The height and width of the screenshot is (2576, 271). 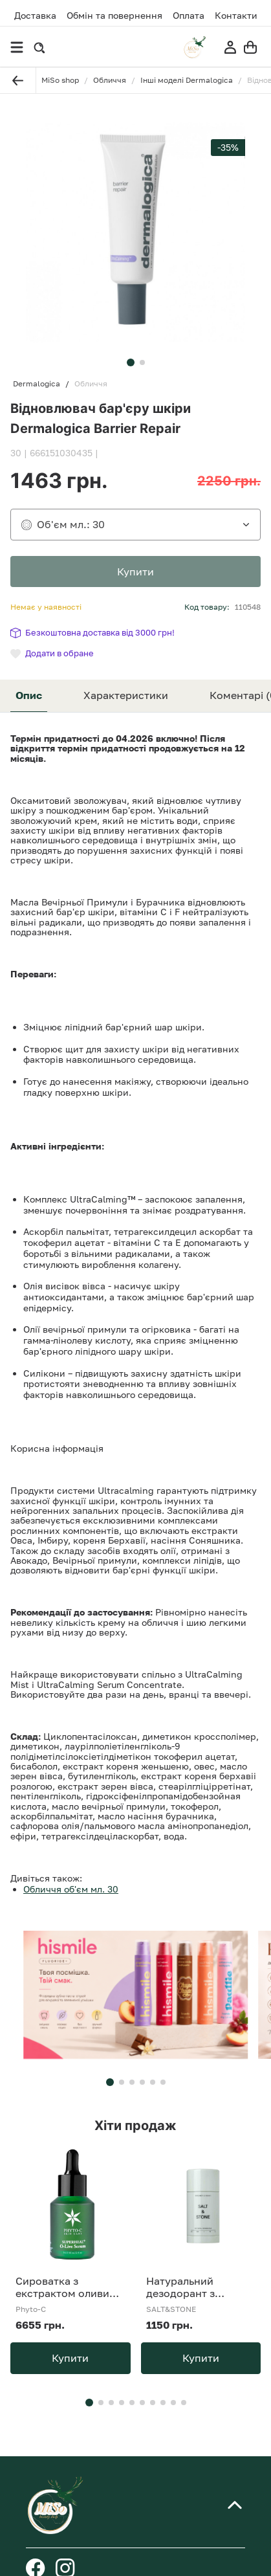 I want to click on Обличчя об'єм мл. 30, so click(x=70, y=1888).